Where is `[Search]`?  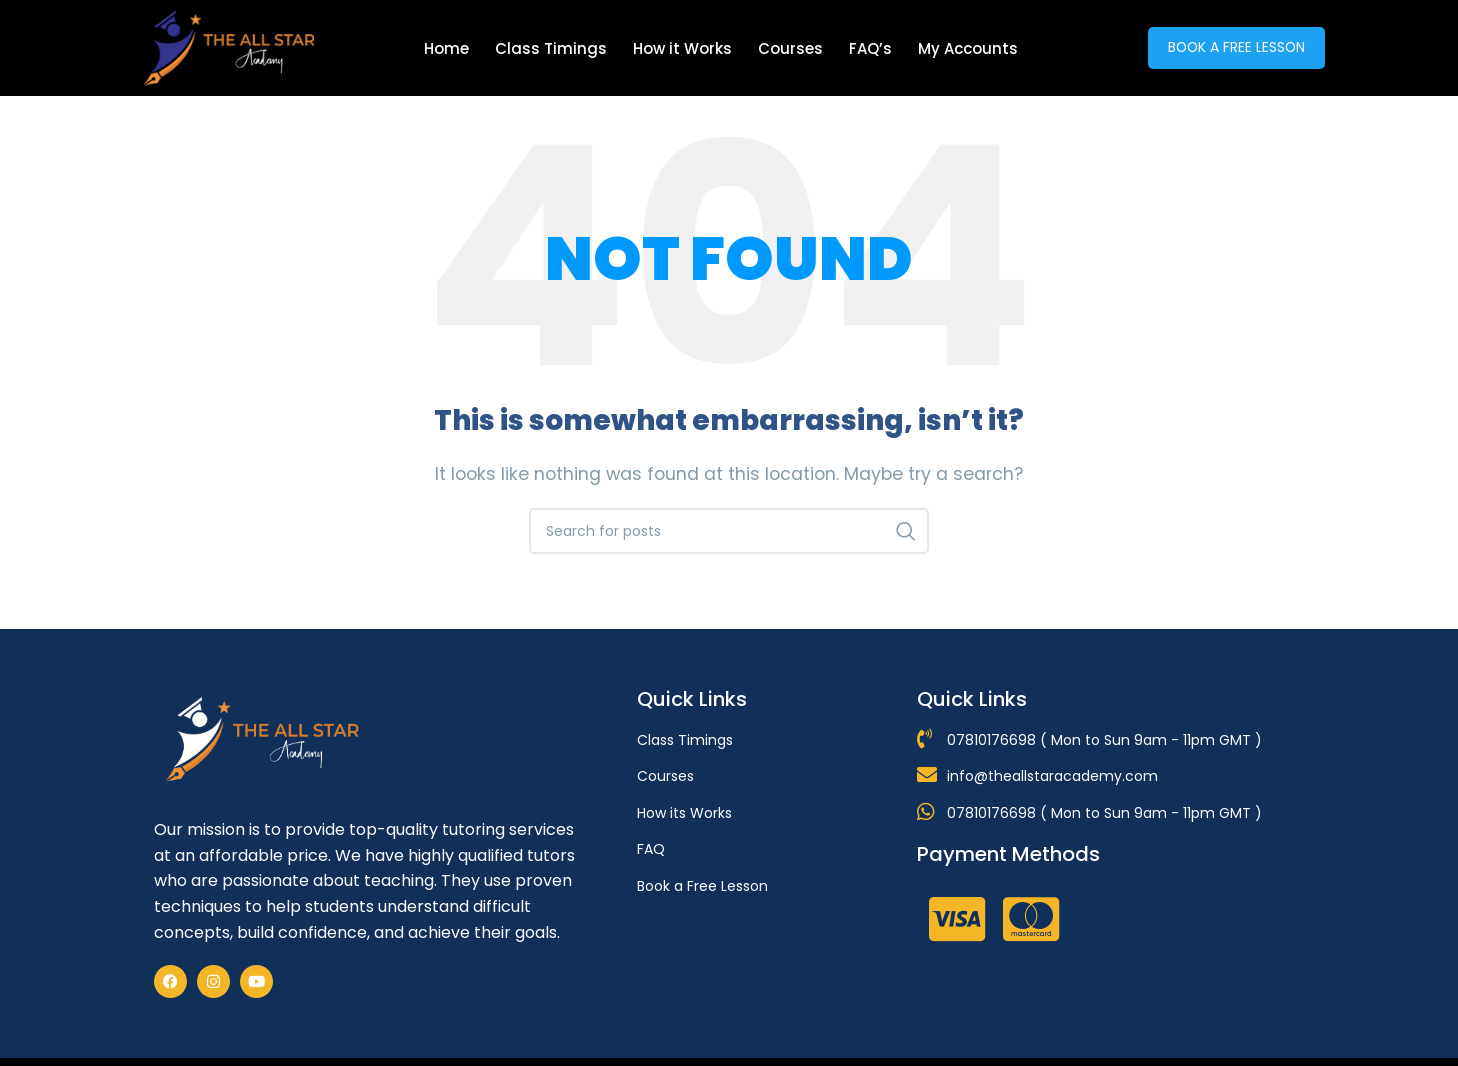 [Search] is located at coordinates (729, 531).